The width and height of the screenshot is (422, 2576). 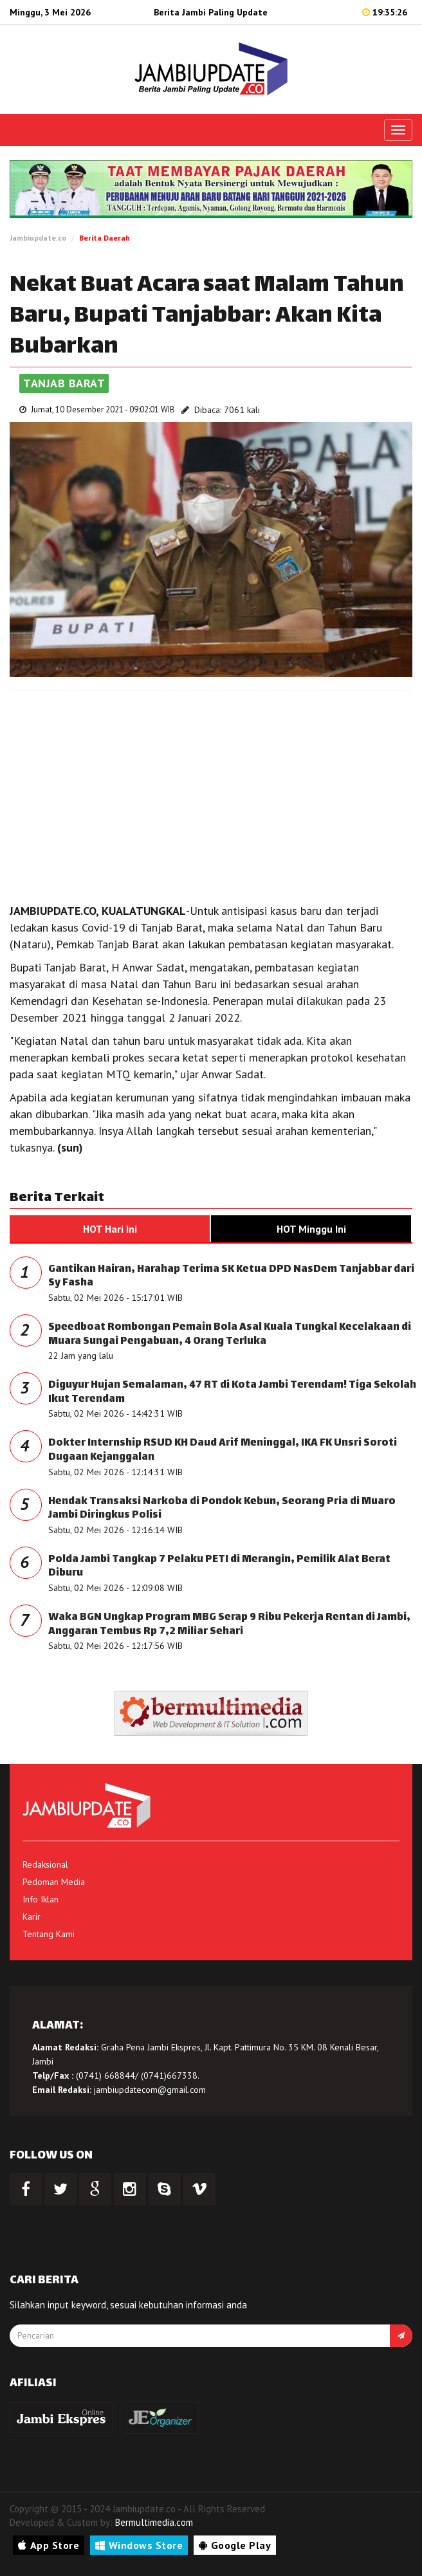 I want to click on HOT Minggu Ini [tab], so click(x=311, y=1228).